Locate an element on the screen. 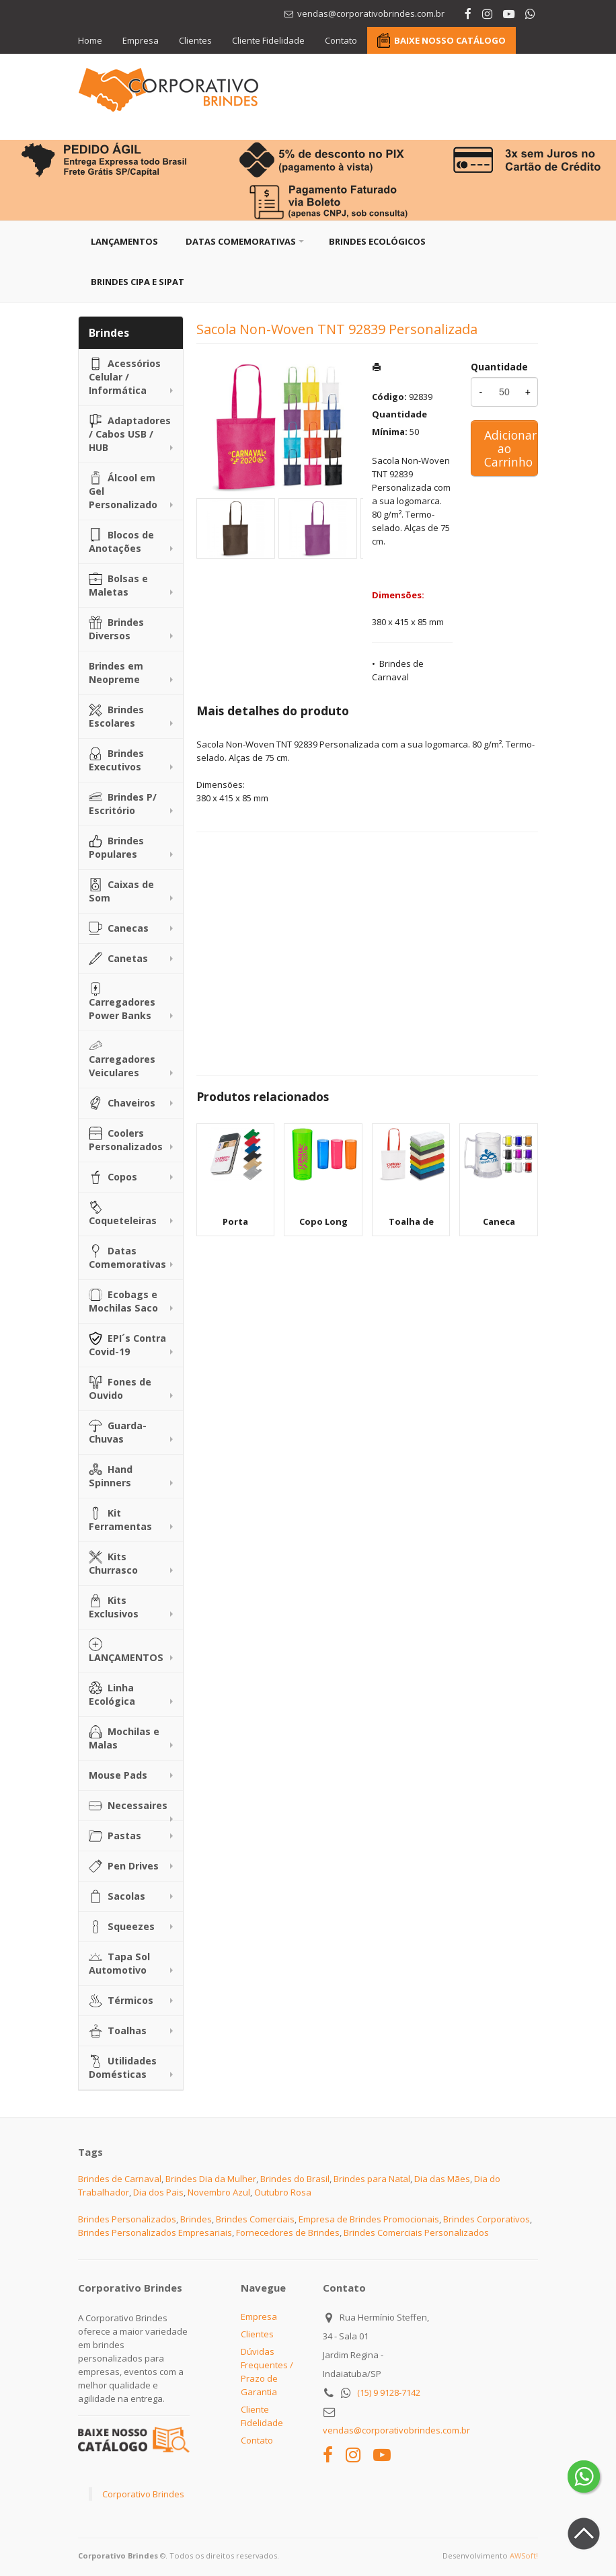  Fornecedores de Brindes is located at coordinates (288, 2232).